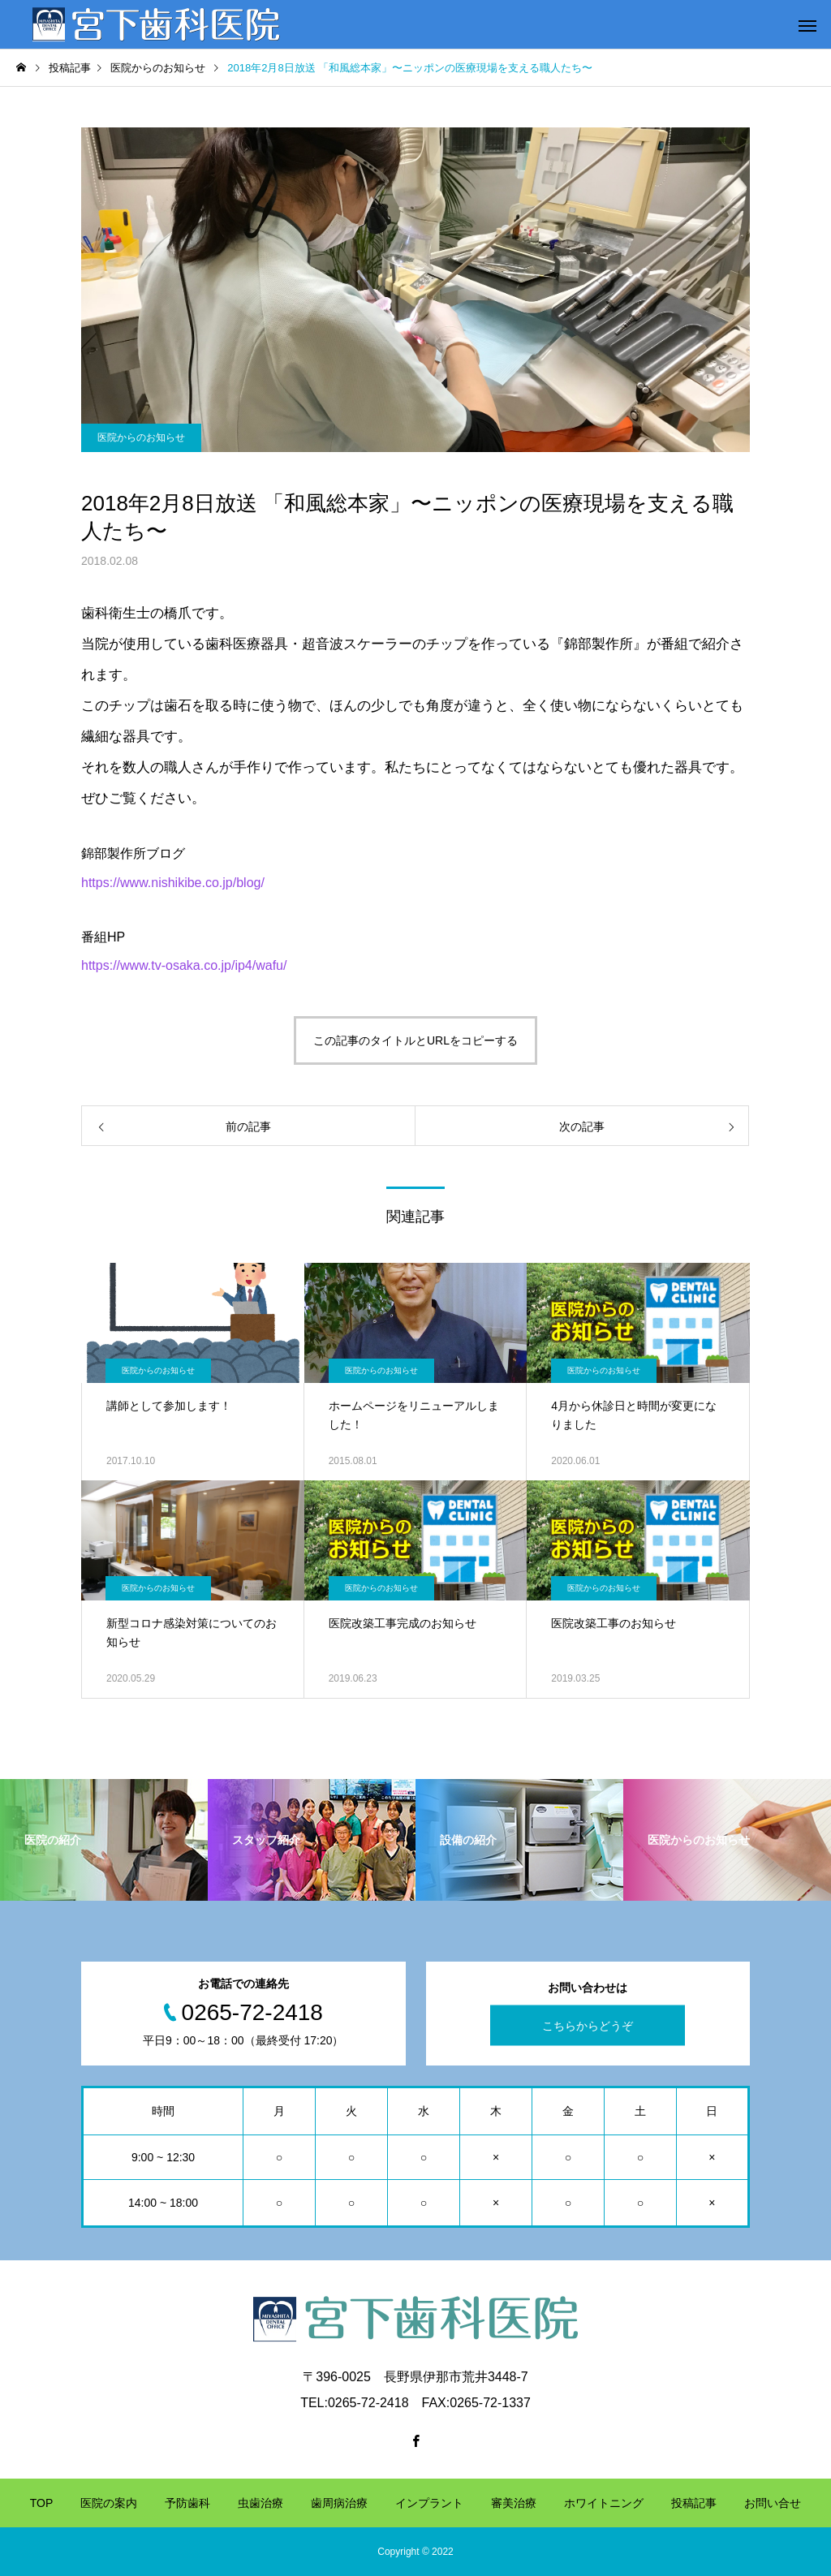 This screenshot has width=831, height=2576. Describe the element at coordinates (173, 883) in the screenshot. I see `https://www.nishikibe.co.jp/blog/` at that location.